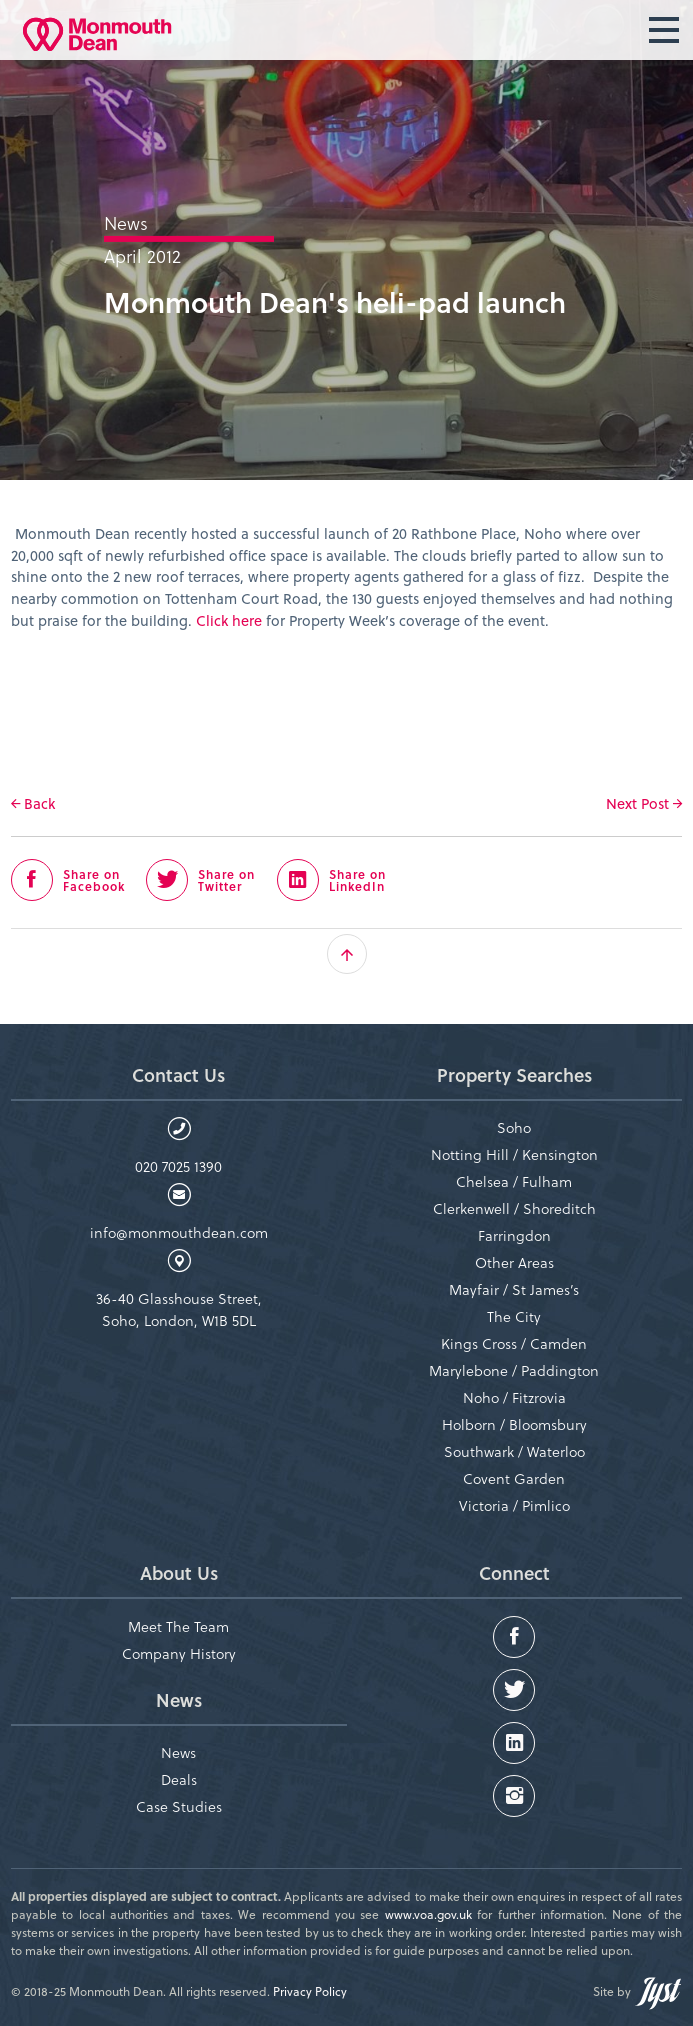 Image resolution: width=693 pixels, height=2026 pixels. I want to click on 020 7025 1390, so click(178, 1166).